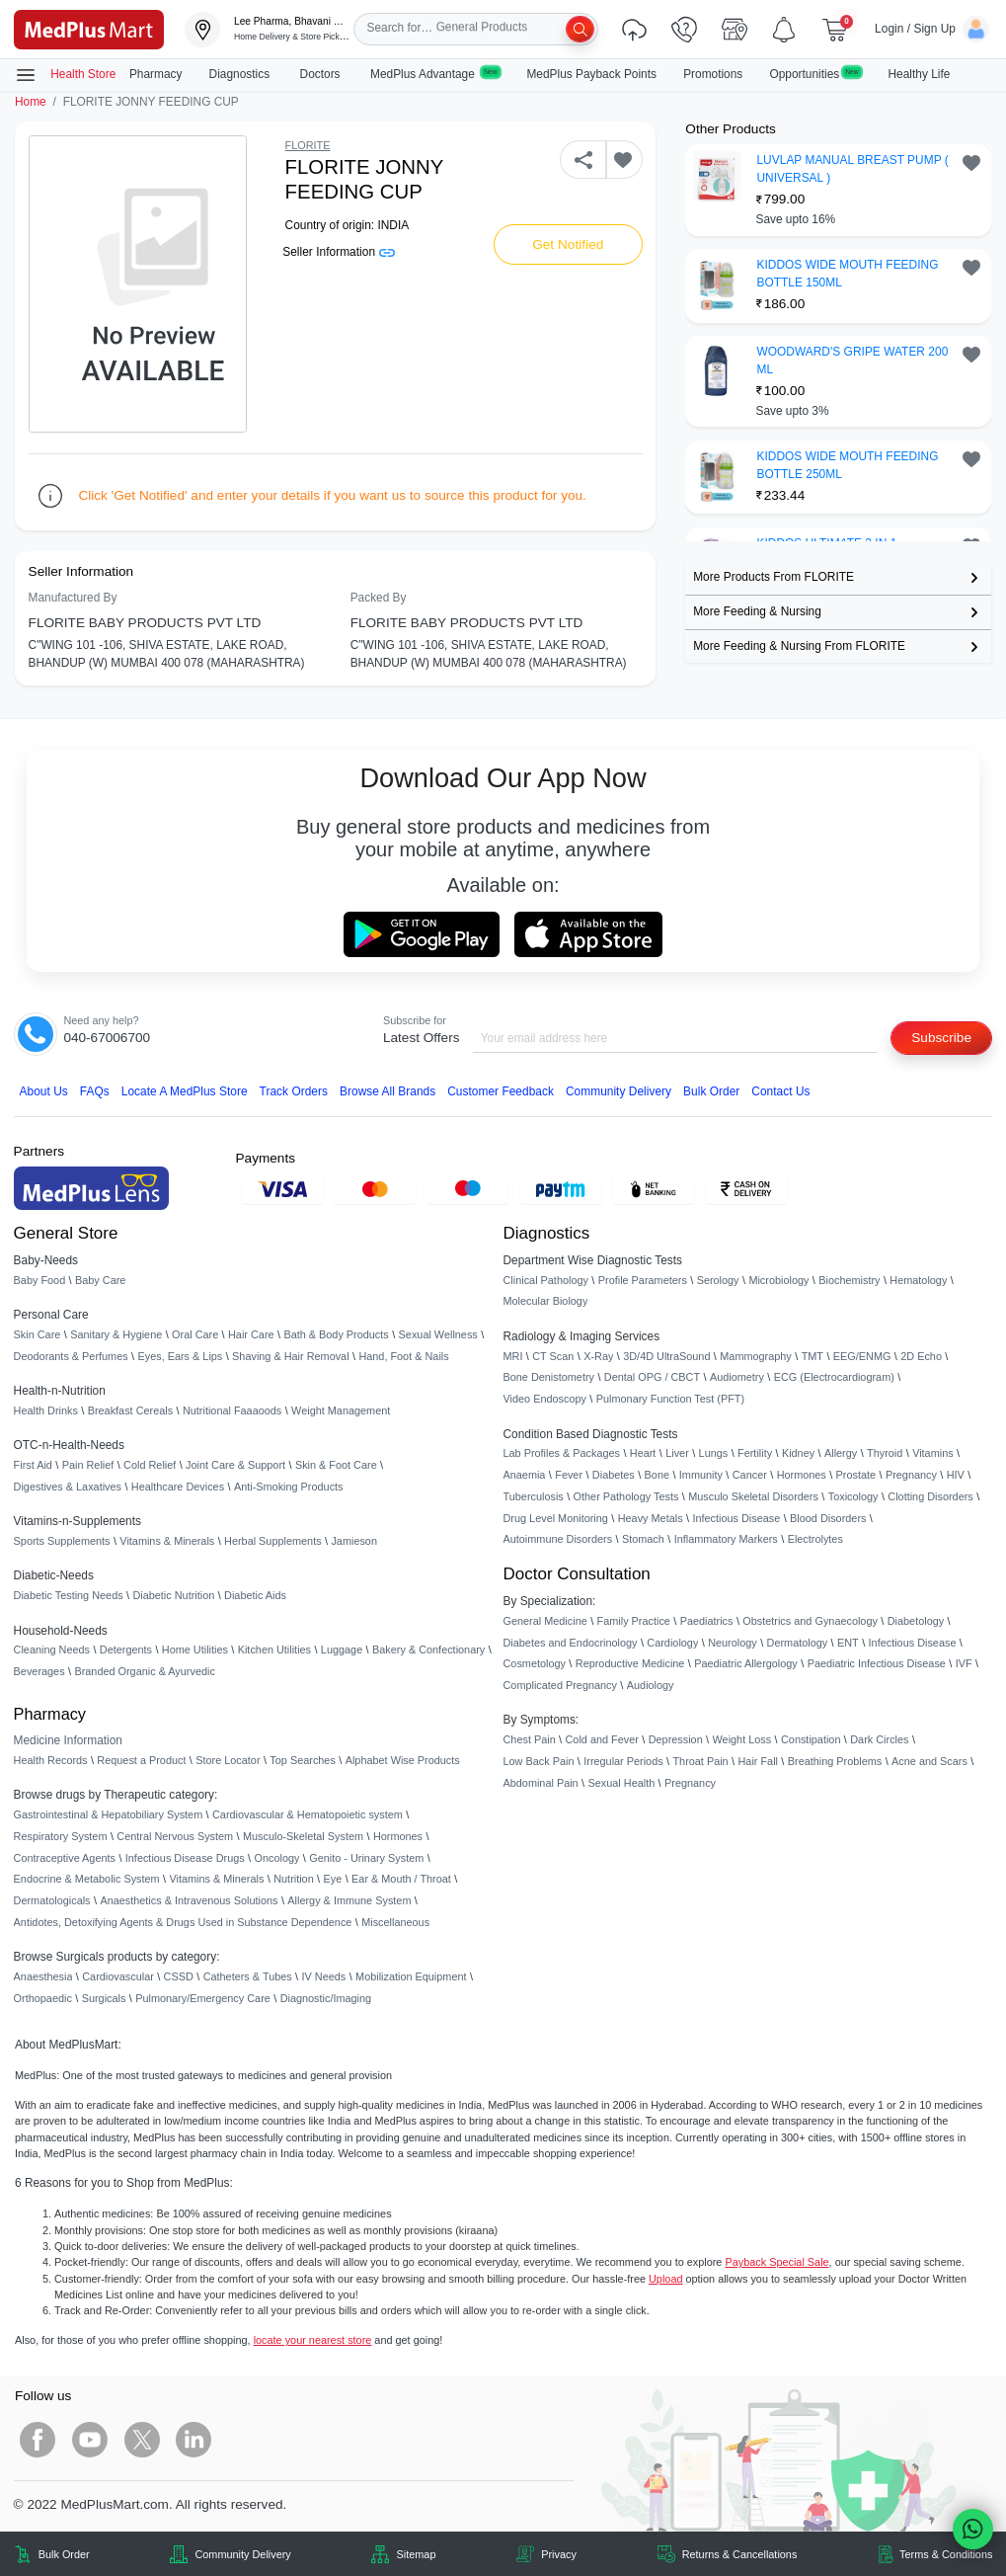 The height and width of the screenshot is (2576, 1006). Describe the element at coordinates (544, 1399) in the screenshot. I see `Video Endoscopy` at that location.